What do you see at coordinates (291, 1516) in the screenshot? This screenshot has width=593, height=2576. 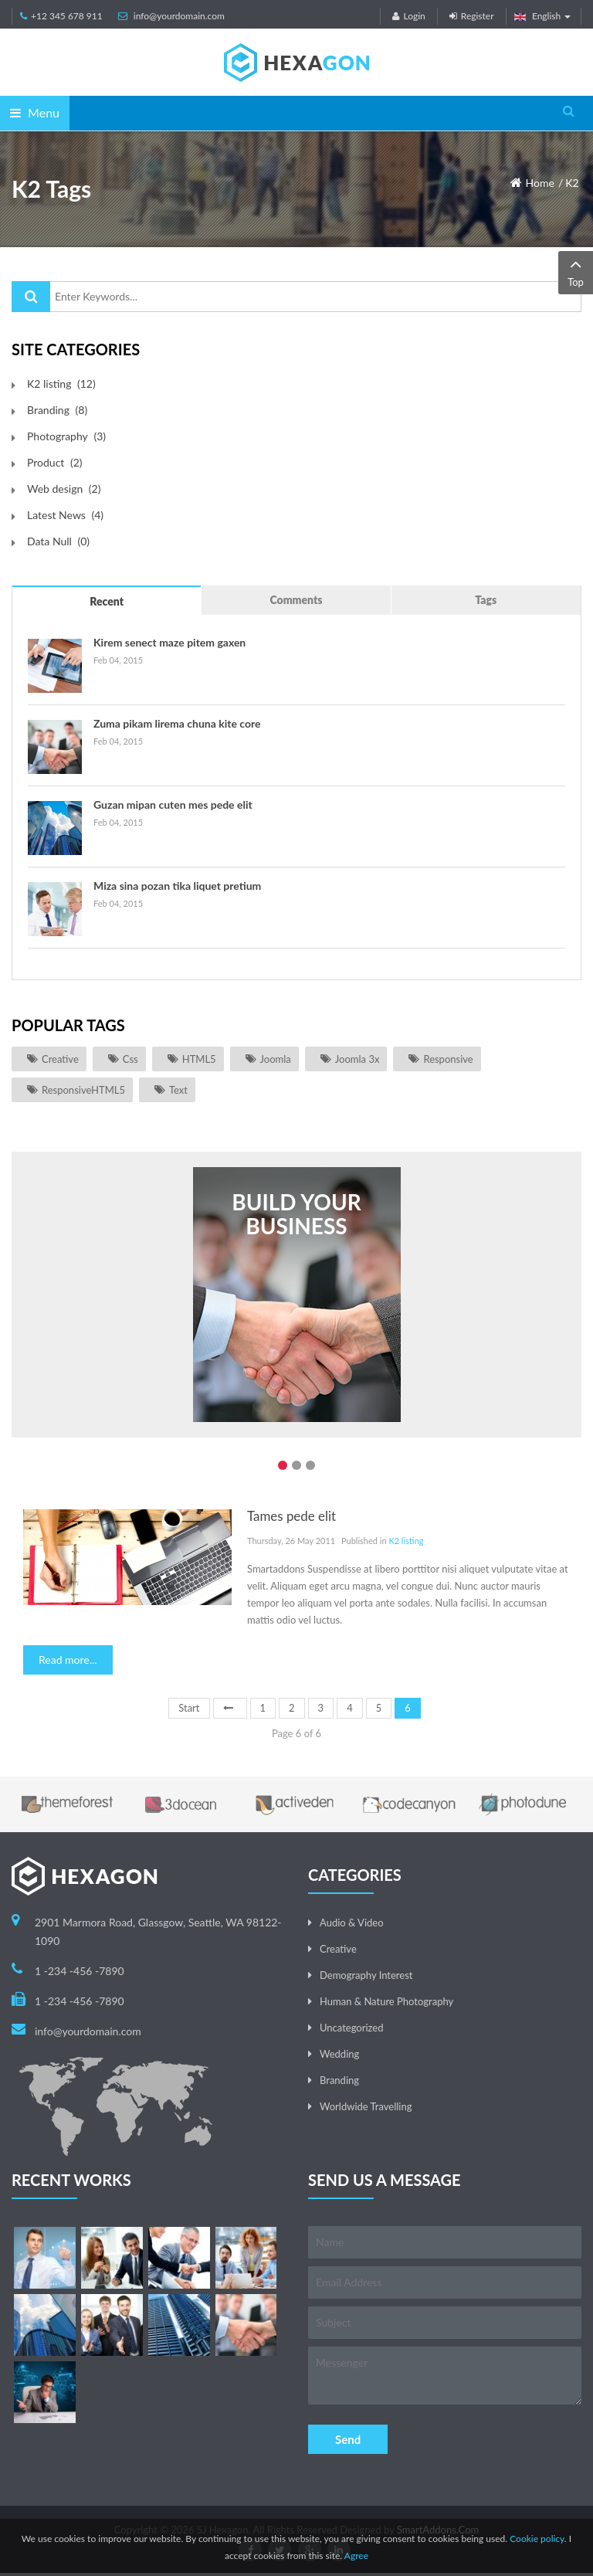 I see `Tames pede elit` at bounding box center [291, 1516].